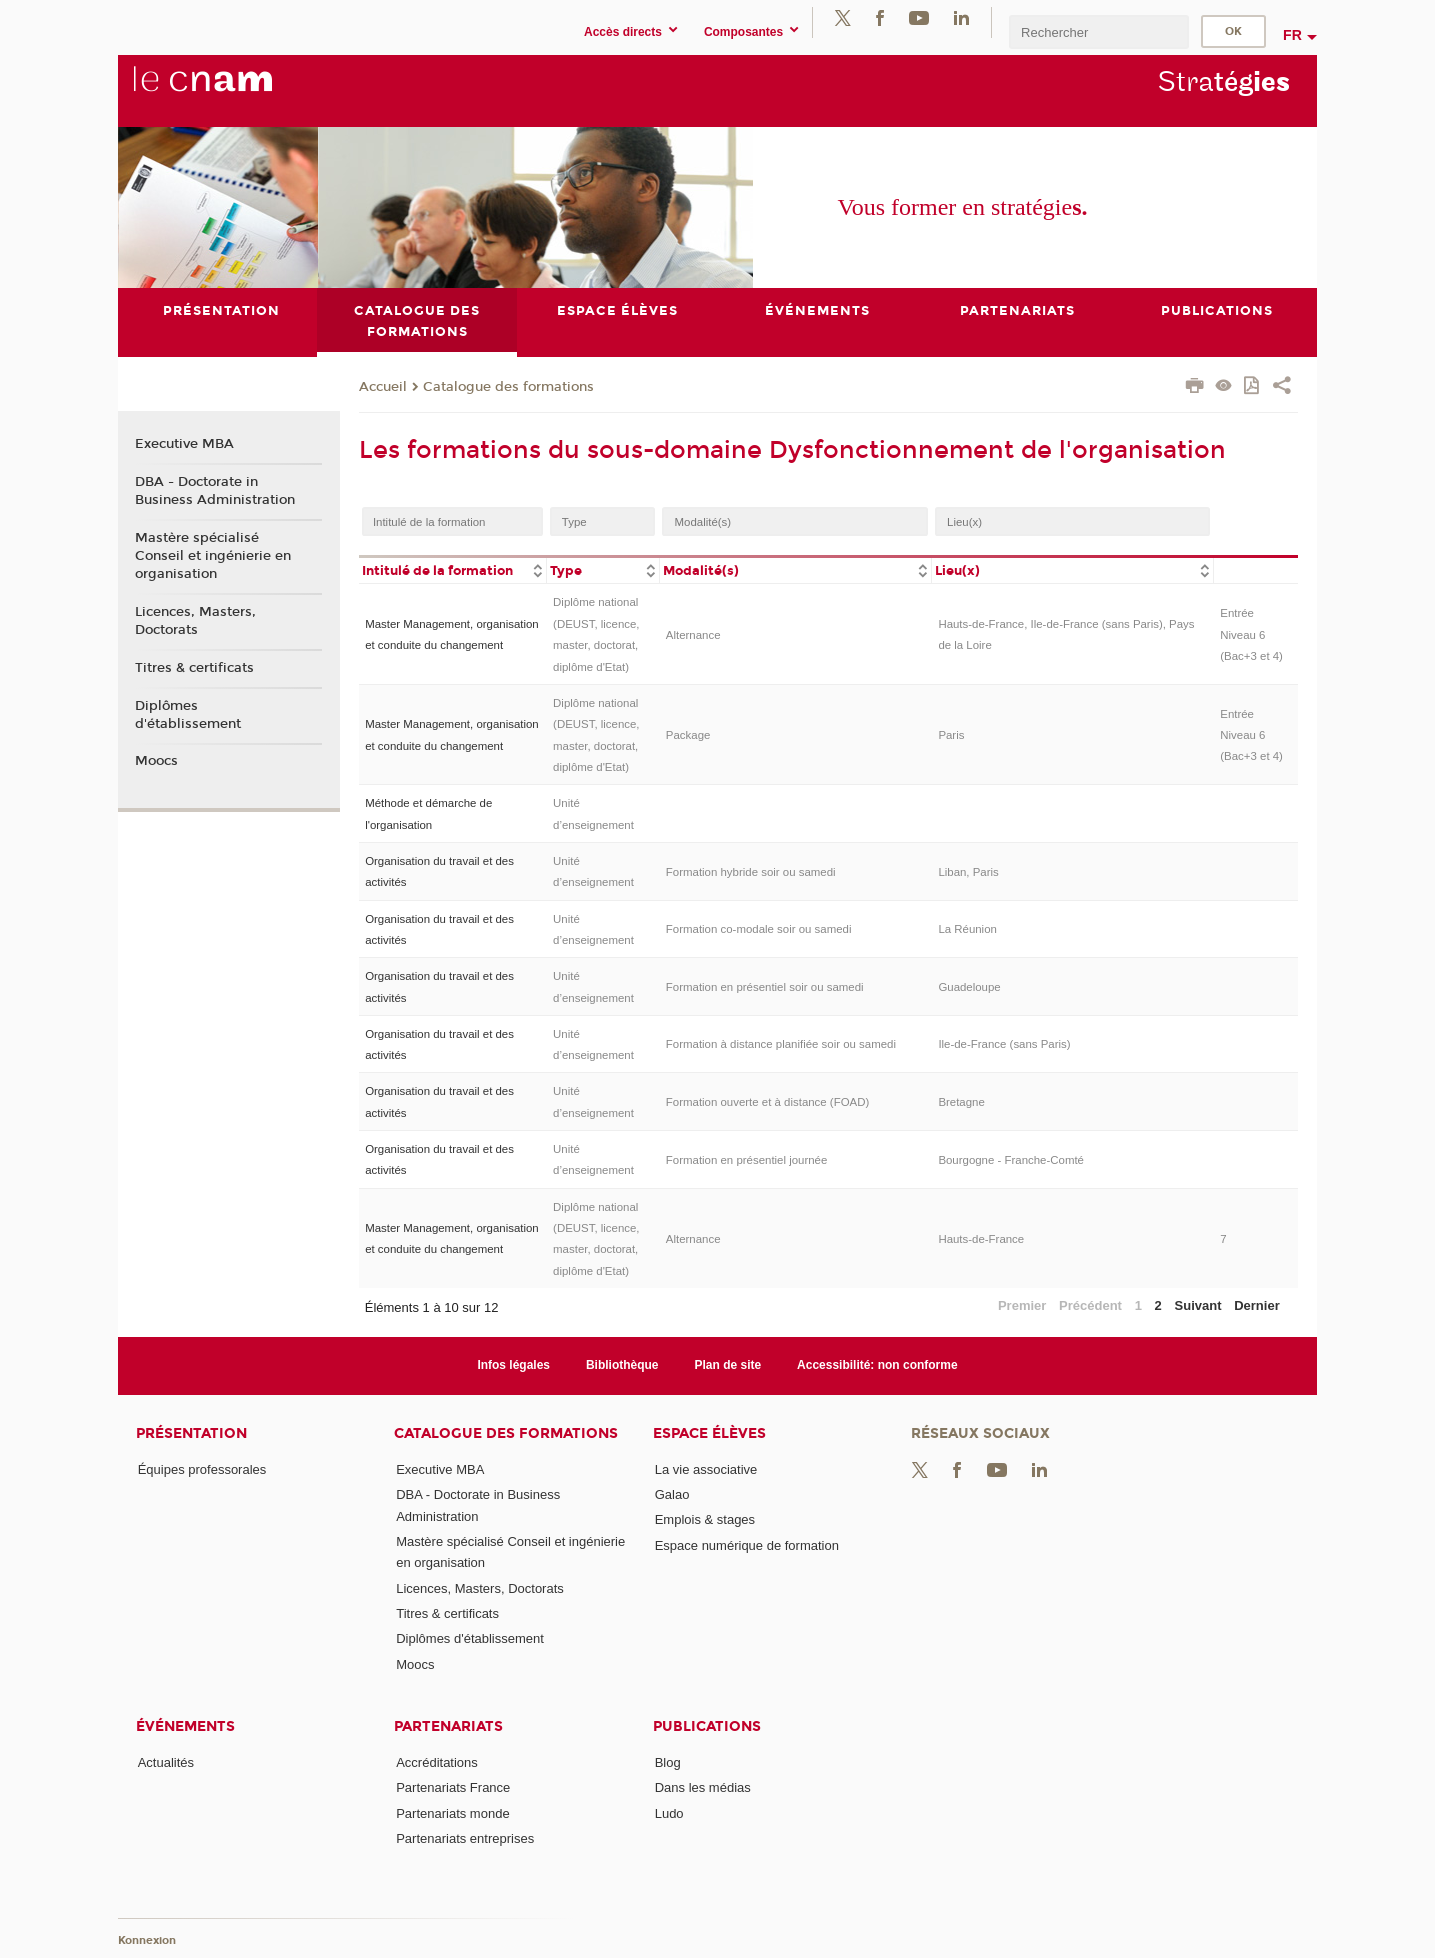 The height and width of the screenshot is (1958, 1435). Describe the element at coordinates (166, 1762) in the screenshot. I see `Actualités` at that location.